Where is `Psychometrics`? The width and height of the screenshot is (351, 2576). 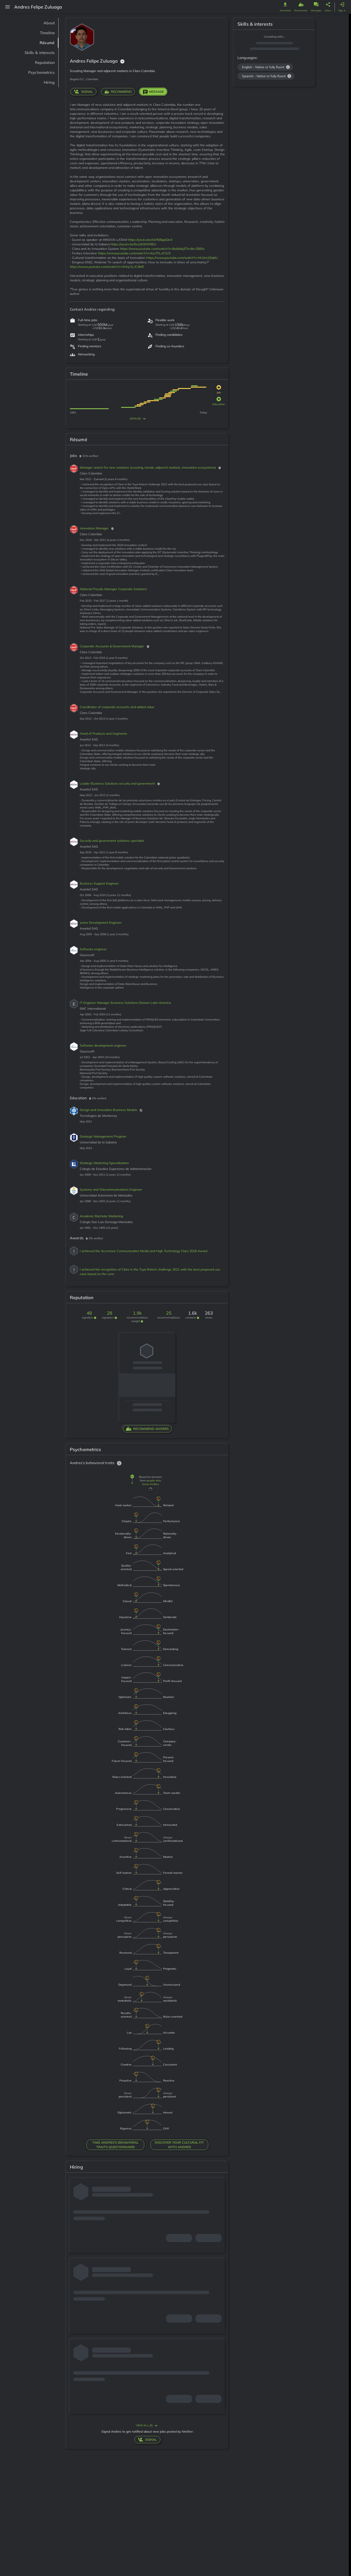
Psychometrics is located at coordinates (39, 72).